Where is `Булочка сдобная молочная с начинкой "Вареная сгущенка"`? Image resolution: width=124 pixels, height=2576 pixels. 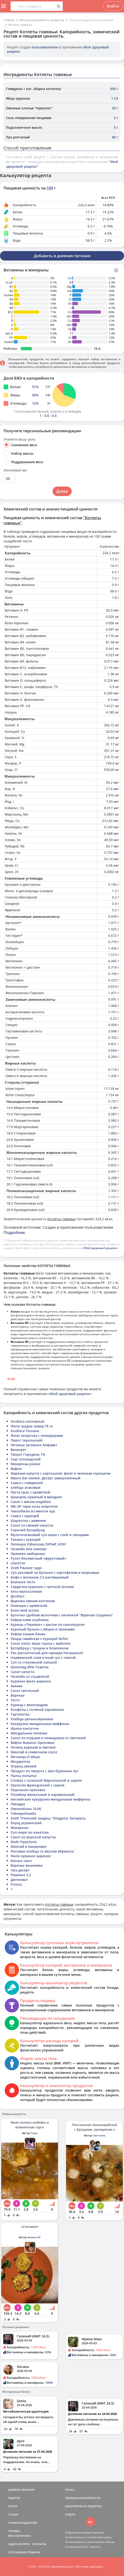 Булочка сдобная молочная с начинкой "Вареная сгущенка" is located at coordinates (62, 1615).